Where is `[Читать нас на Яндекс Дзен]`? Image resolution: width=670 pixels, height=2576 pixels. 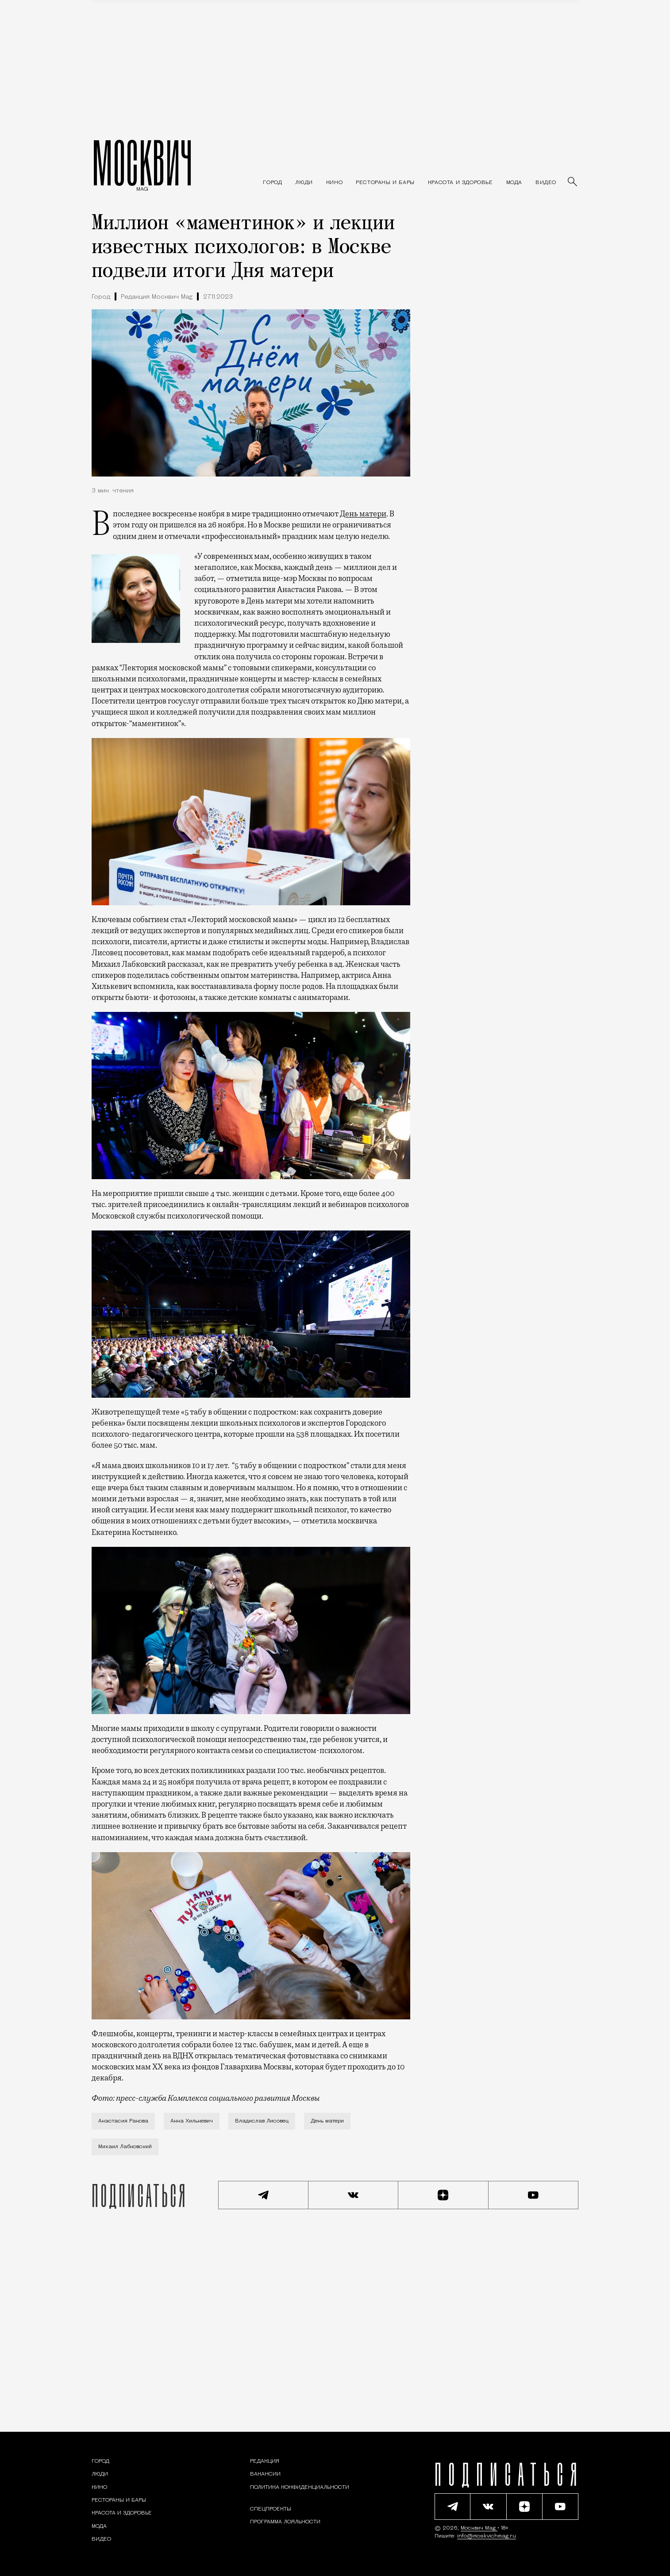 [Читать нас на Яндекс Дзен] is located at coordinates (443, 2195).